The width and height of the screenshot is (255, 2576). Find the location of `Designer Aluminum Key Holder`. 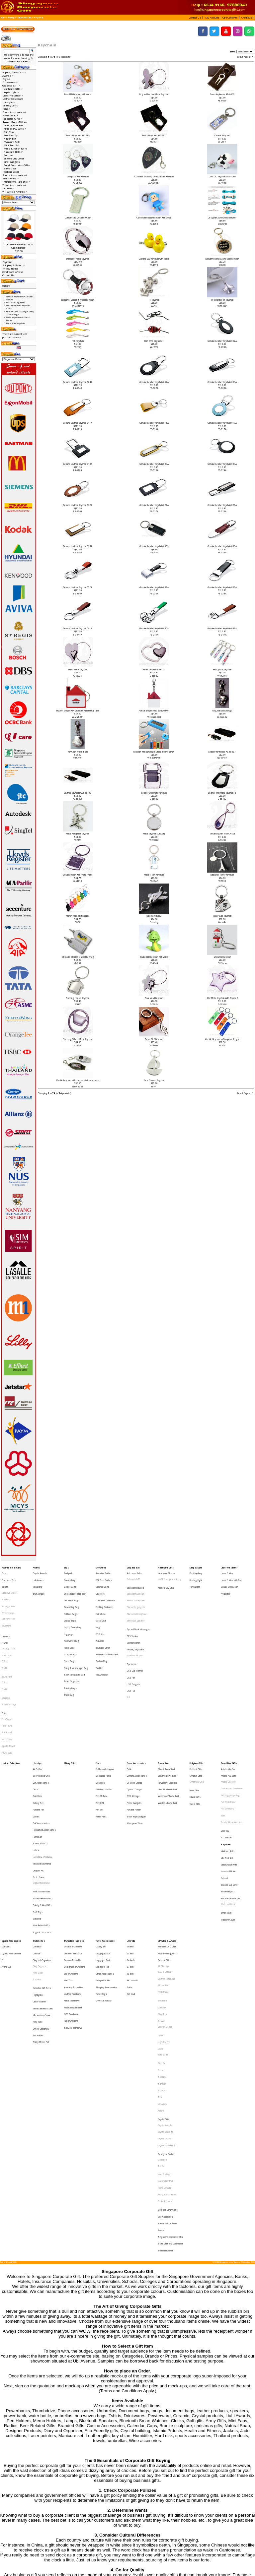

Designer Aluminum Key Holder is located at coordinates (222, 217).